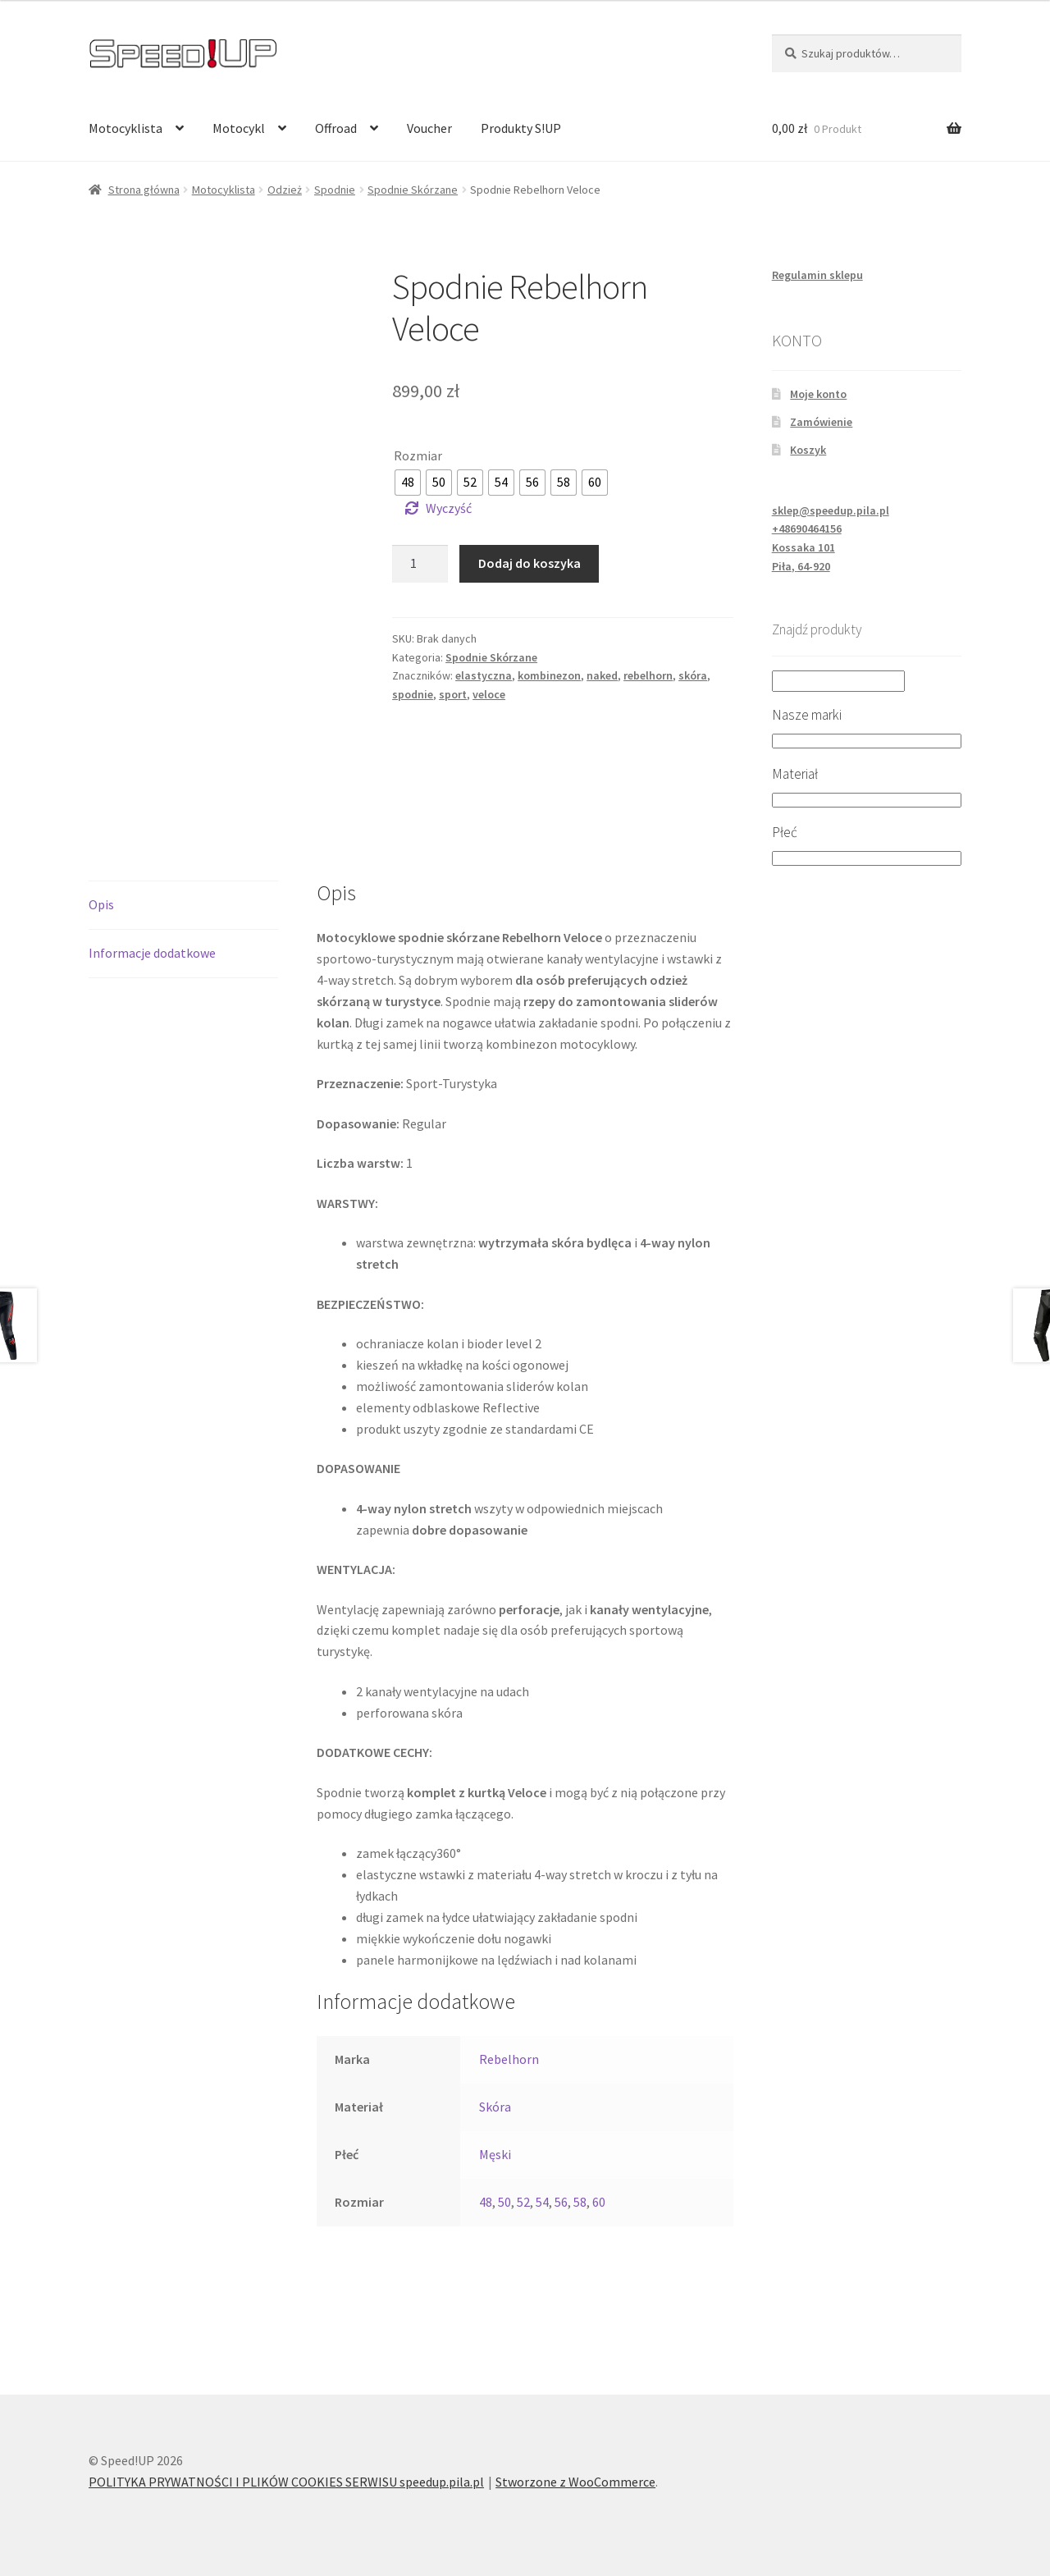 This screenshot has width=1050, height=2576. What do you see at coordinates (580, 2202) in the screenshot?
I see `58` at bounding box center [580, 2202].